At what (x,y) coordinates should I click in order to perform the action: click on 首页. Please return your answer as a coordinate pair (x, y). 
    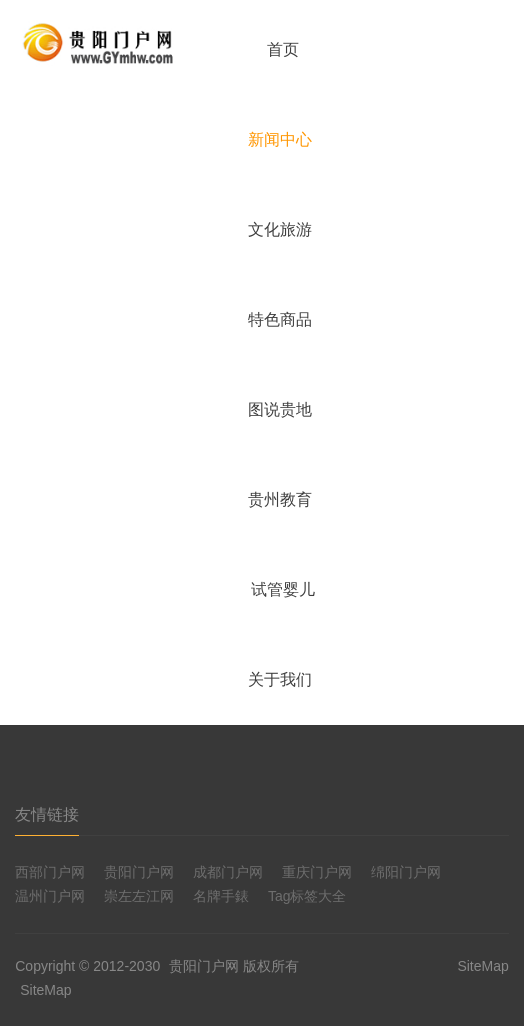
    Looking at the image, I should click on (283, 49).